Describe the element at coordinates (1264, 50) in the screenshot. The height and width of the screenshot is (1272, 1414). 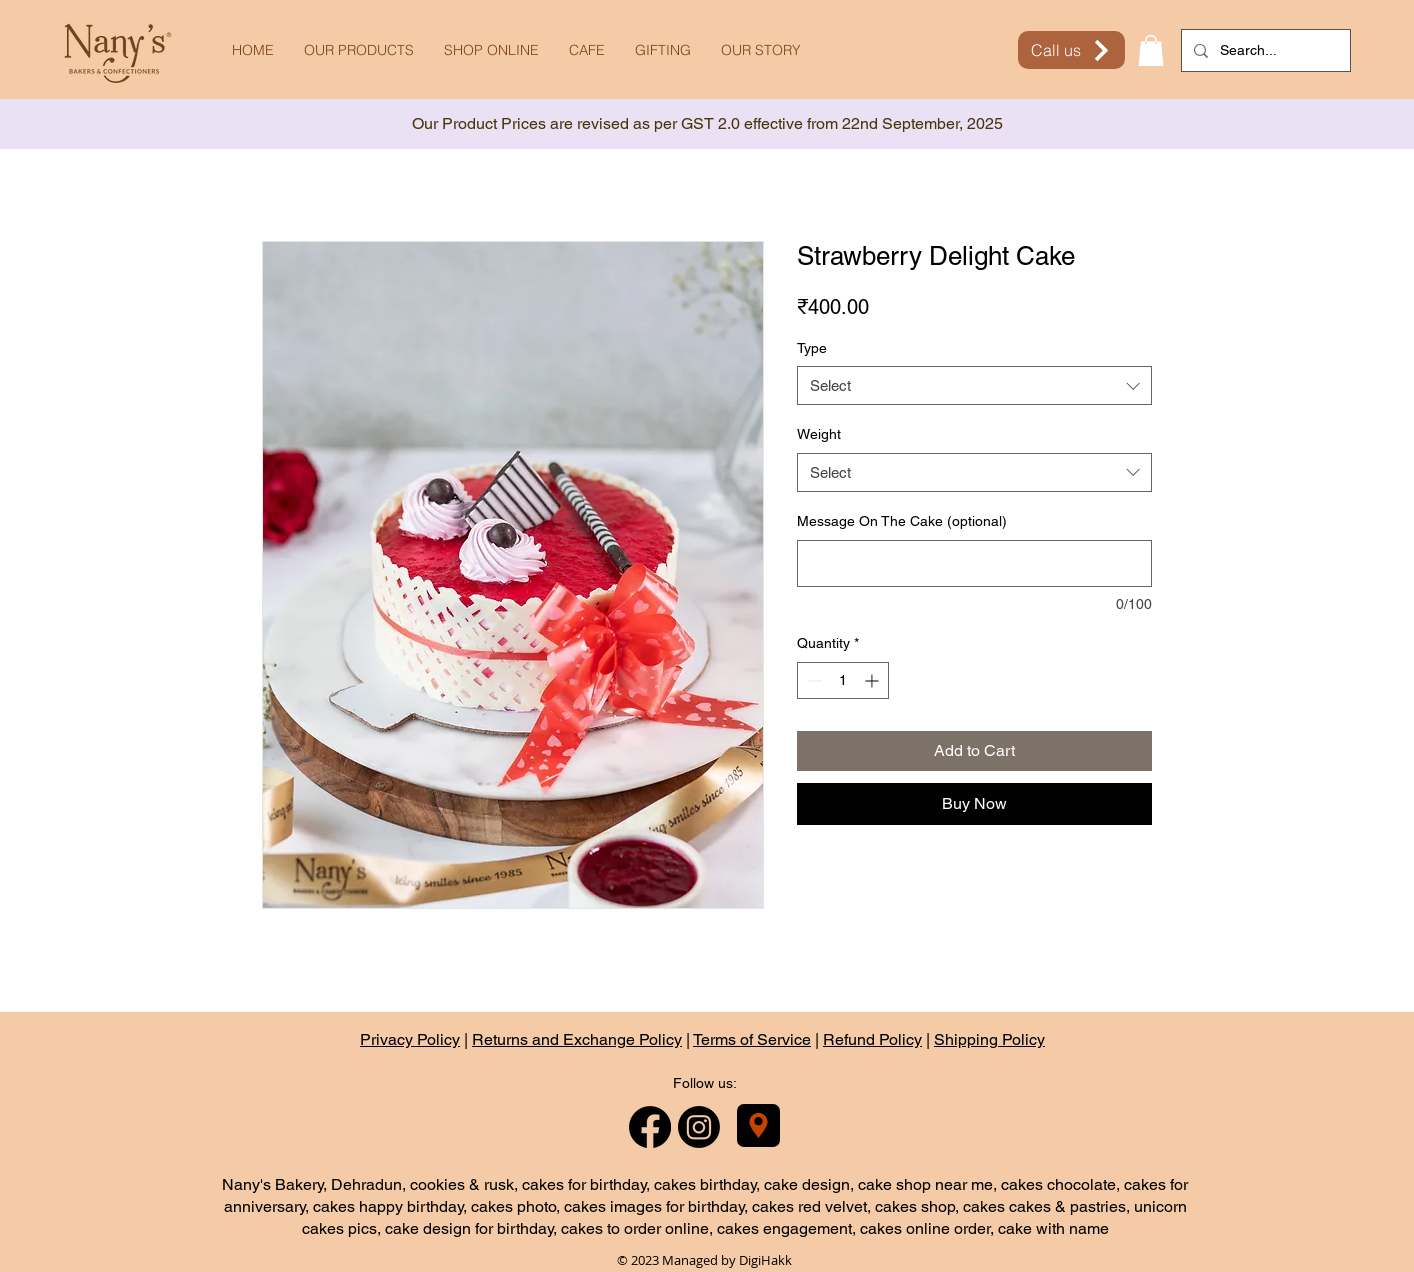
I see `[Search...]` at that location.